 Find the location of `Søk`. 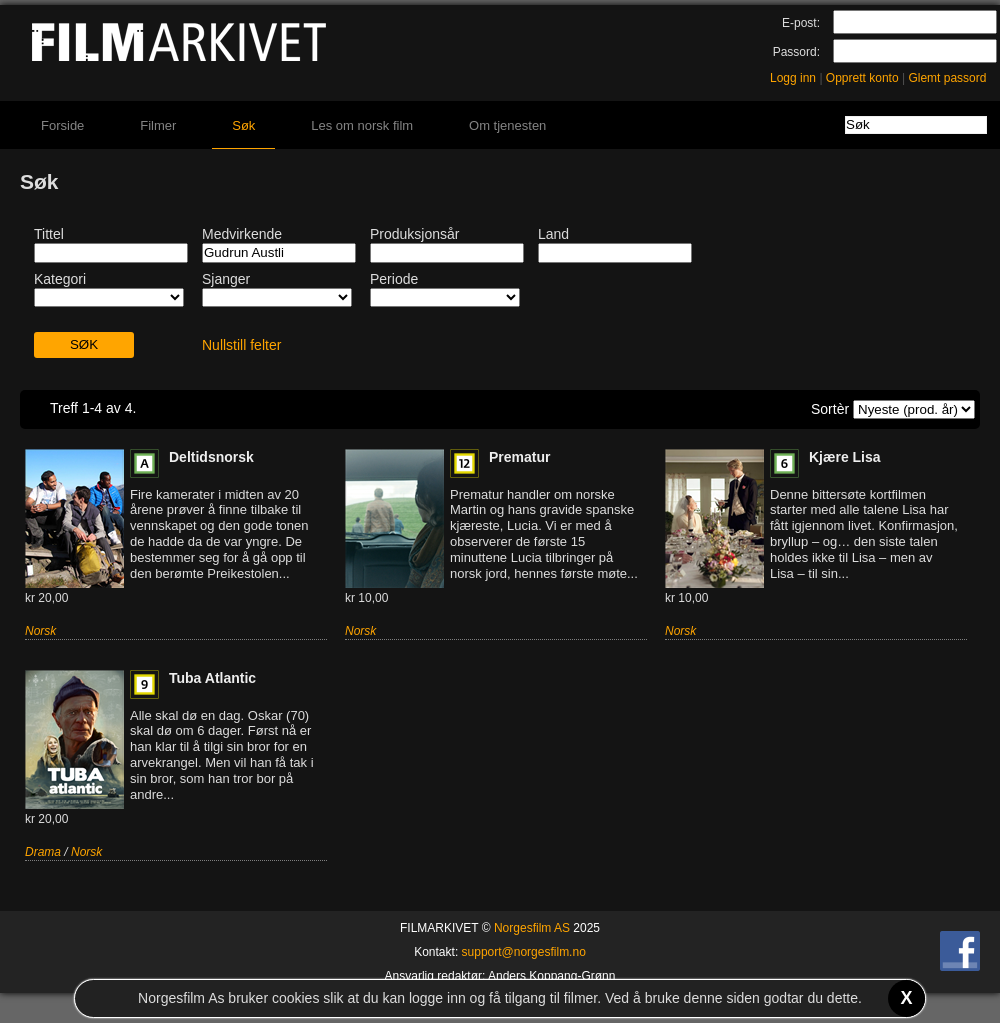

Søk is located at coordinates (243, 125).